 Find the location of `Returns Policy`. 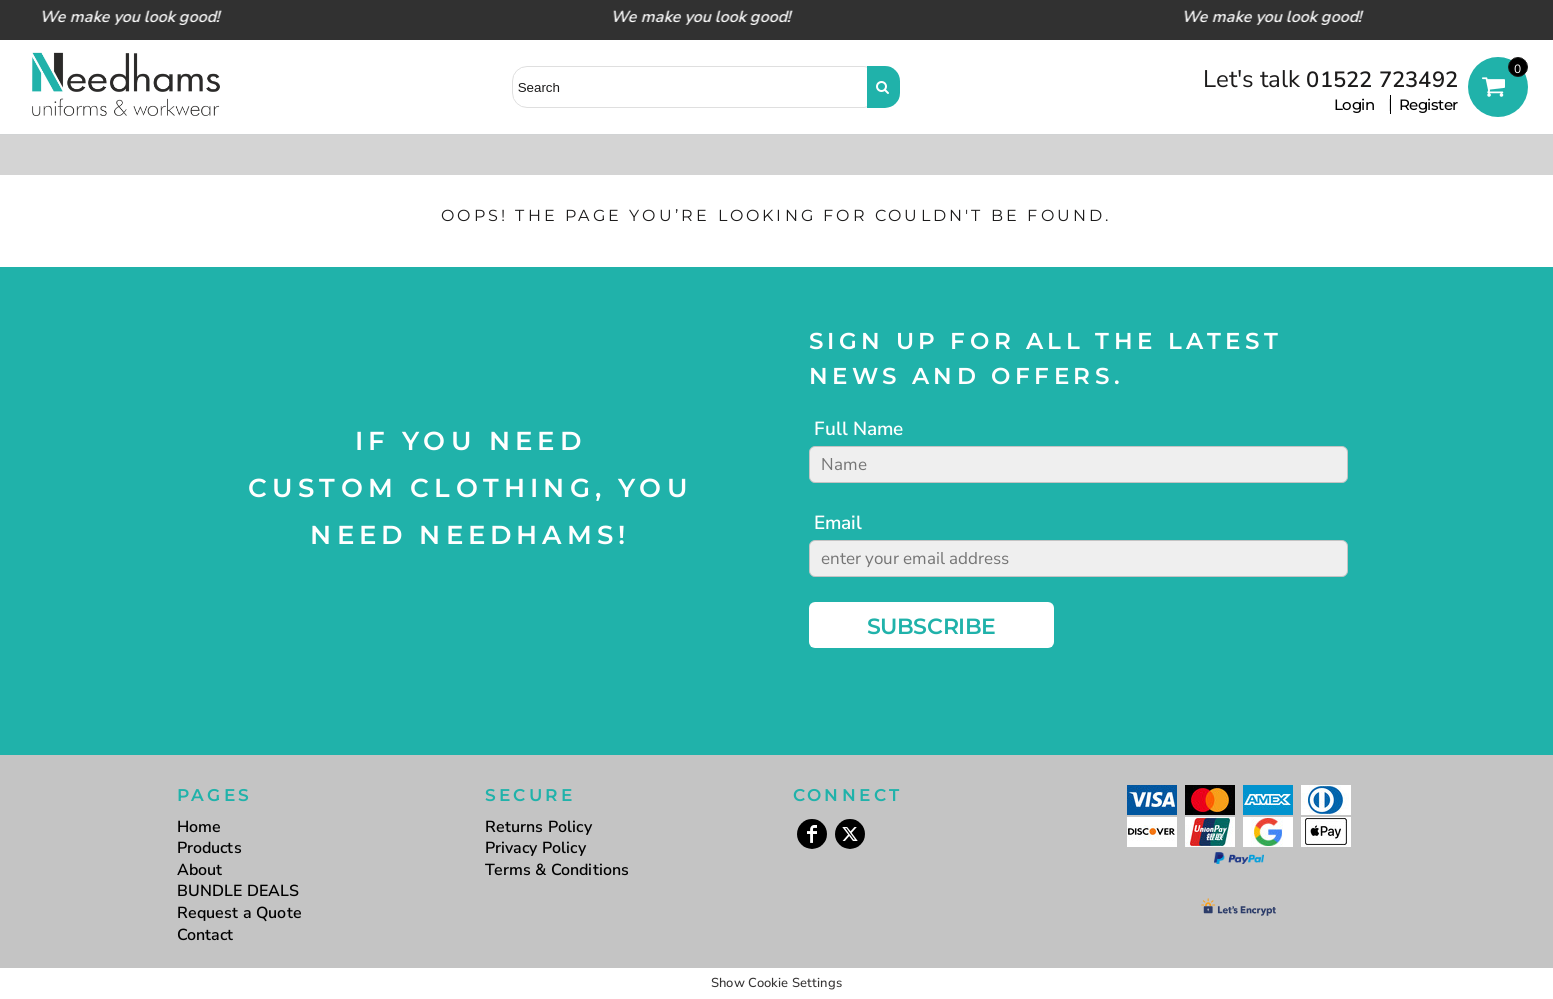

Returns Policy is located at coordinates (538, 827).